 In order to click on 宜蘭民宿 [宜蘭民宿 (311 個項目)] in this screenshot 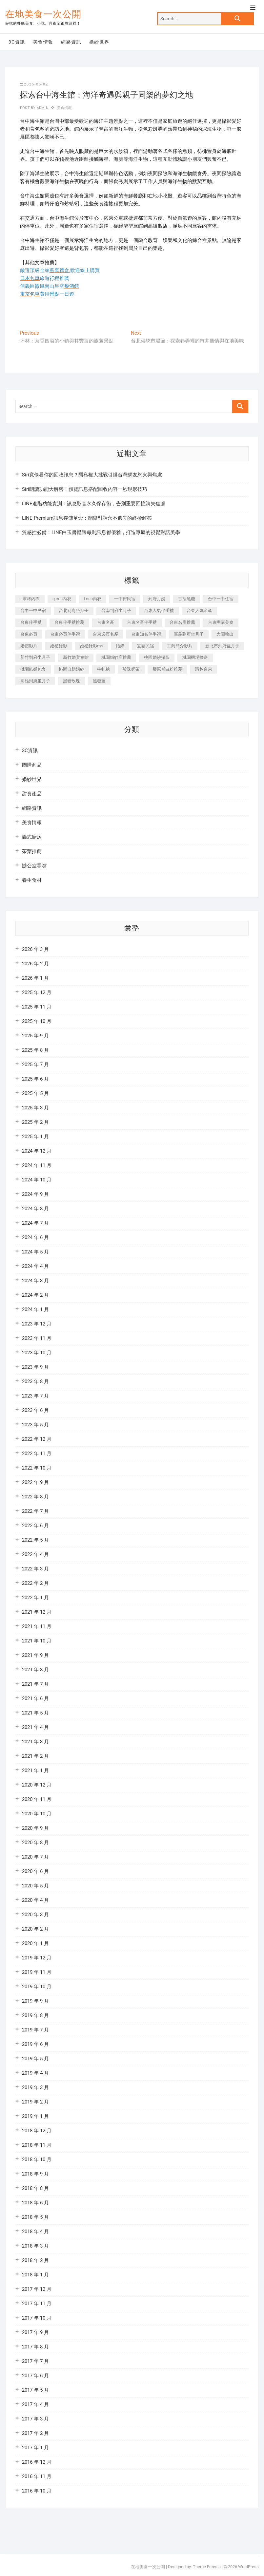, I will do `click(145, 645)`.